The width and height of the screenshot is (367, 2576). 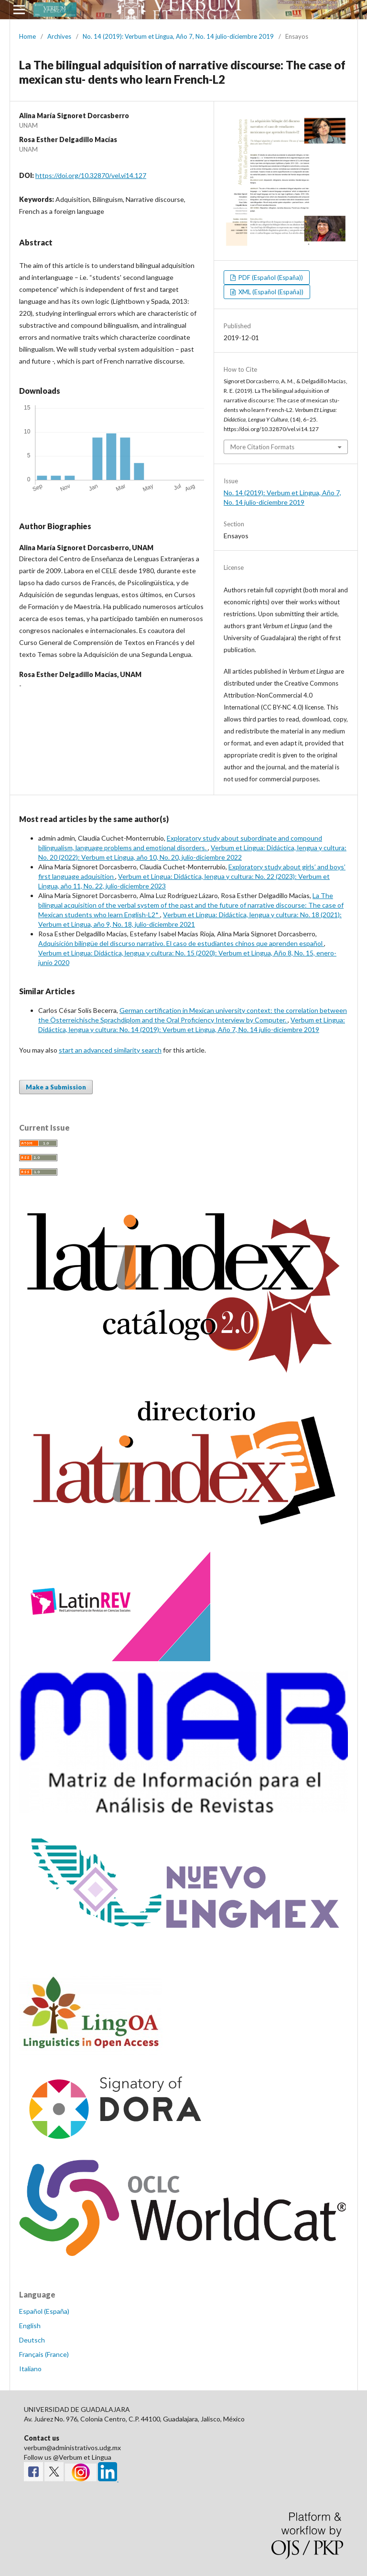 What do you see at coordinates (30, 2369) in the screenshot?
I see `Italiano` at bounding box center [30, 2369].